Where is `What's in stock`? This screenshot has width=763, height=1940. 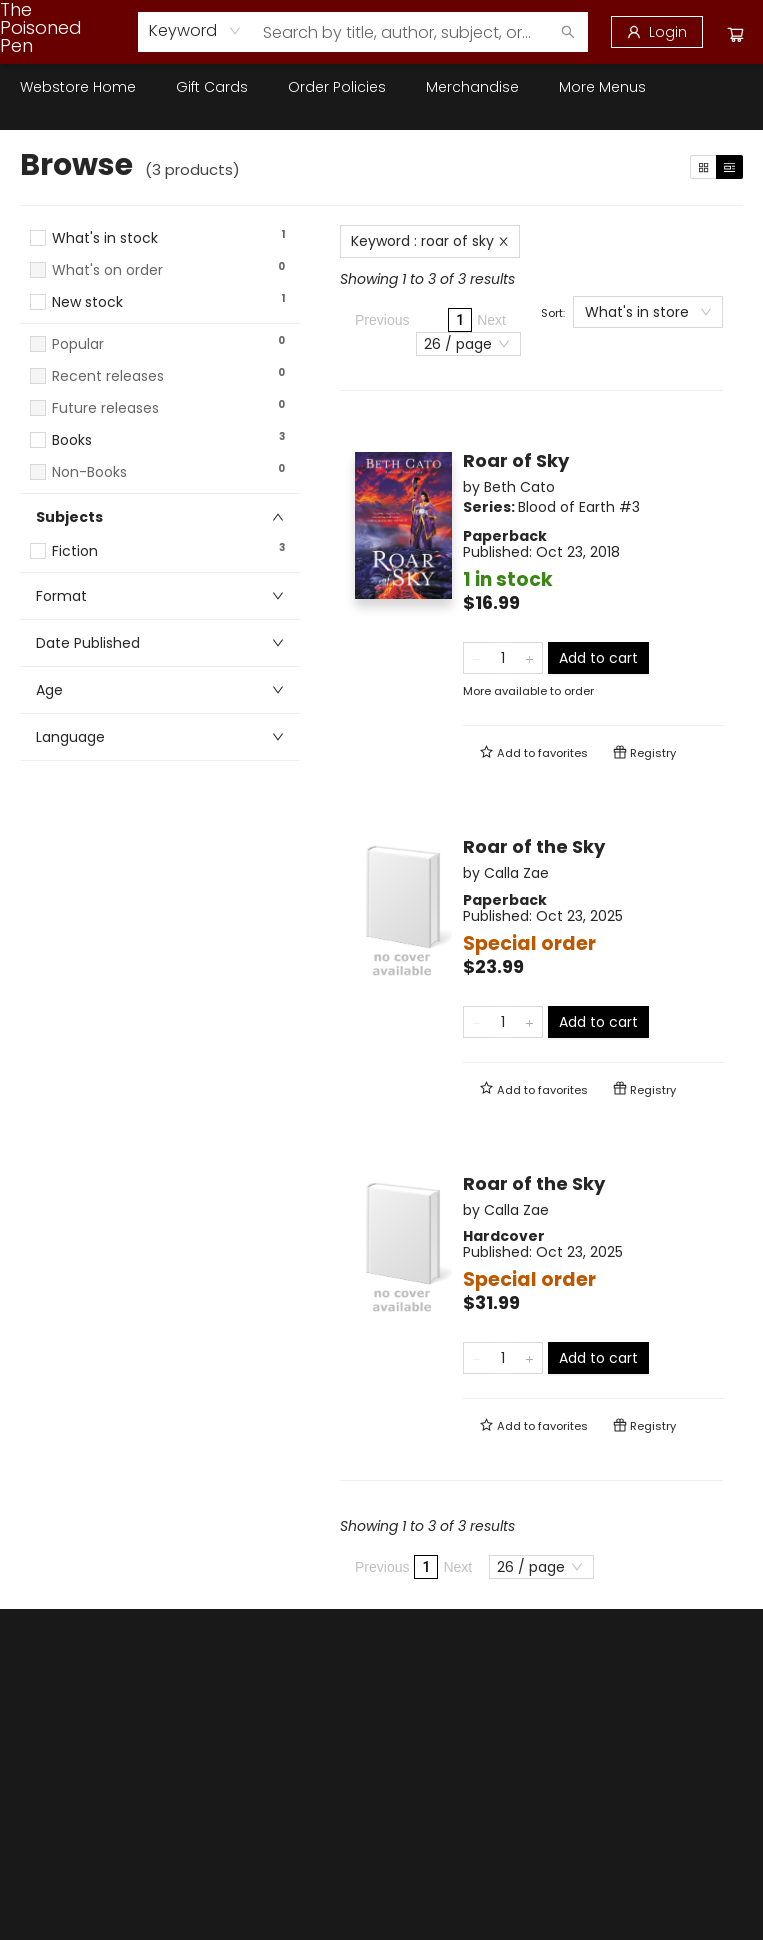
What's in stock is located at coordinates (105, 238).